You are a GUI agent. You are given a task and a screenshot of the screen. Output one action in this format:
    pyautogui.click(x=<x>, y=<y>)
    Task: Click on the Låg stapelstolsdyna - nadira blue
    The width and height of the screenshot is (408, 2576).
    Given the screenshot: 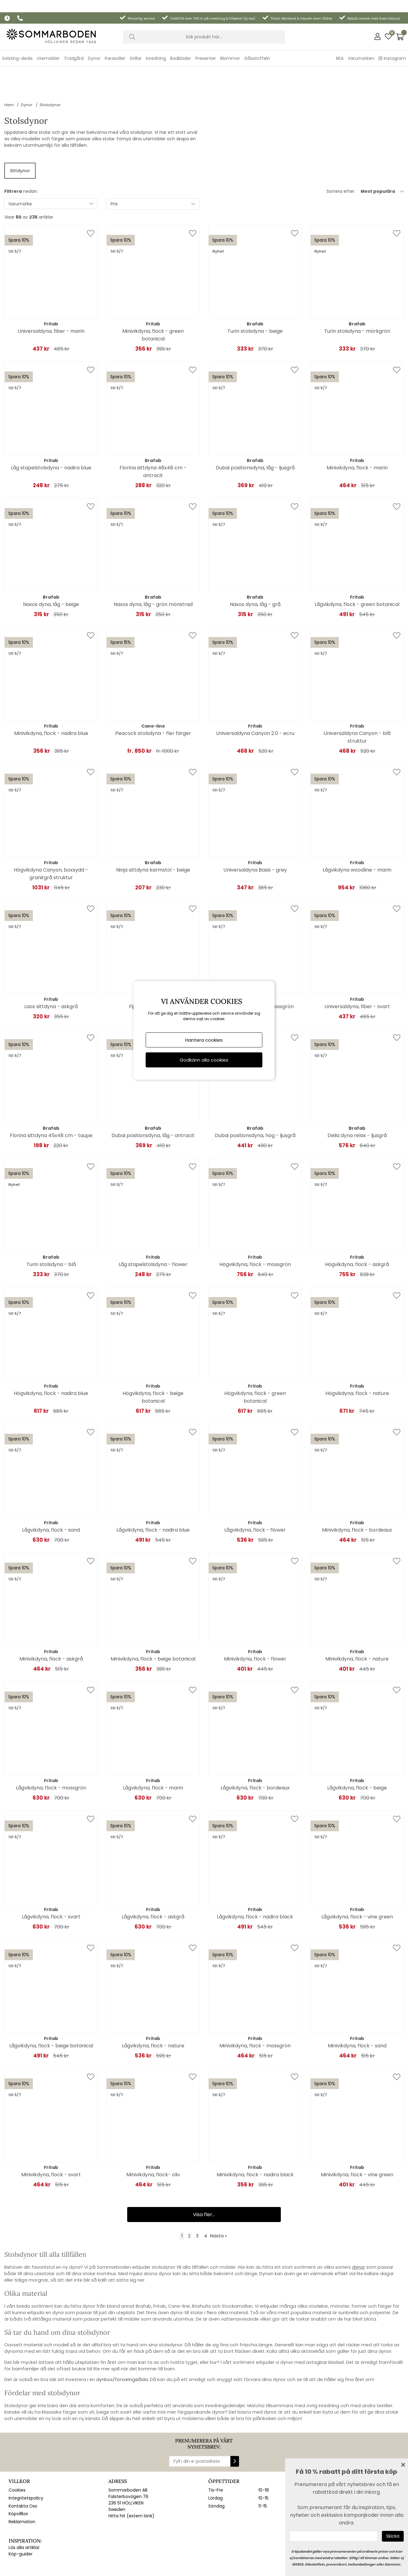 What is the action you would take?
    pyautogui.click(x=51, y=429)
    